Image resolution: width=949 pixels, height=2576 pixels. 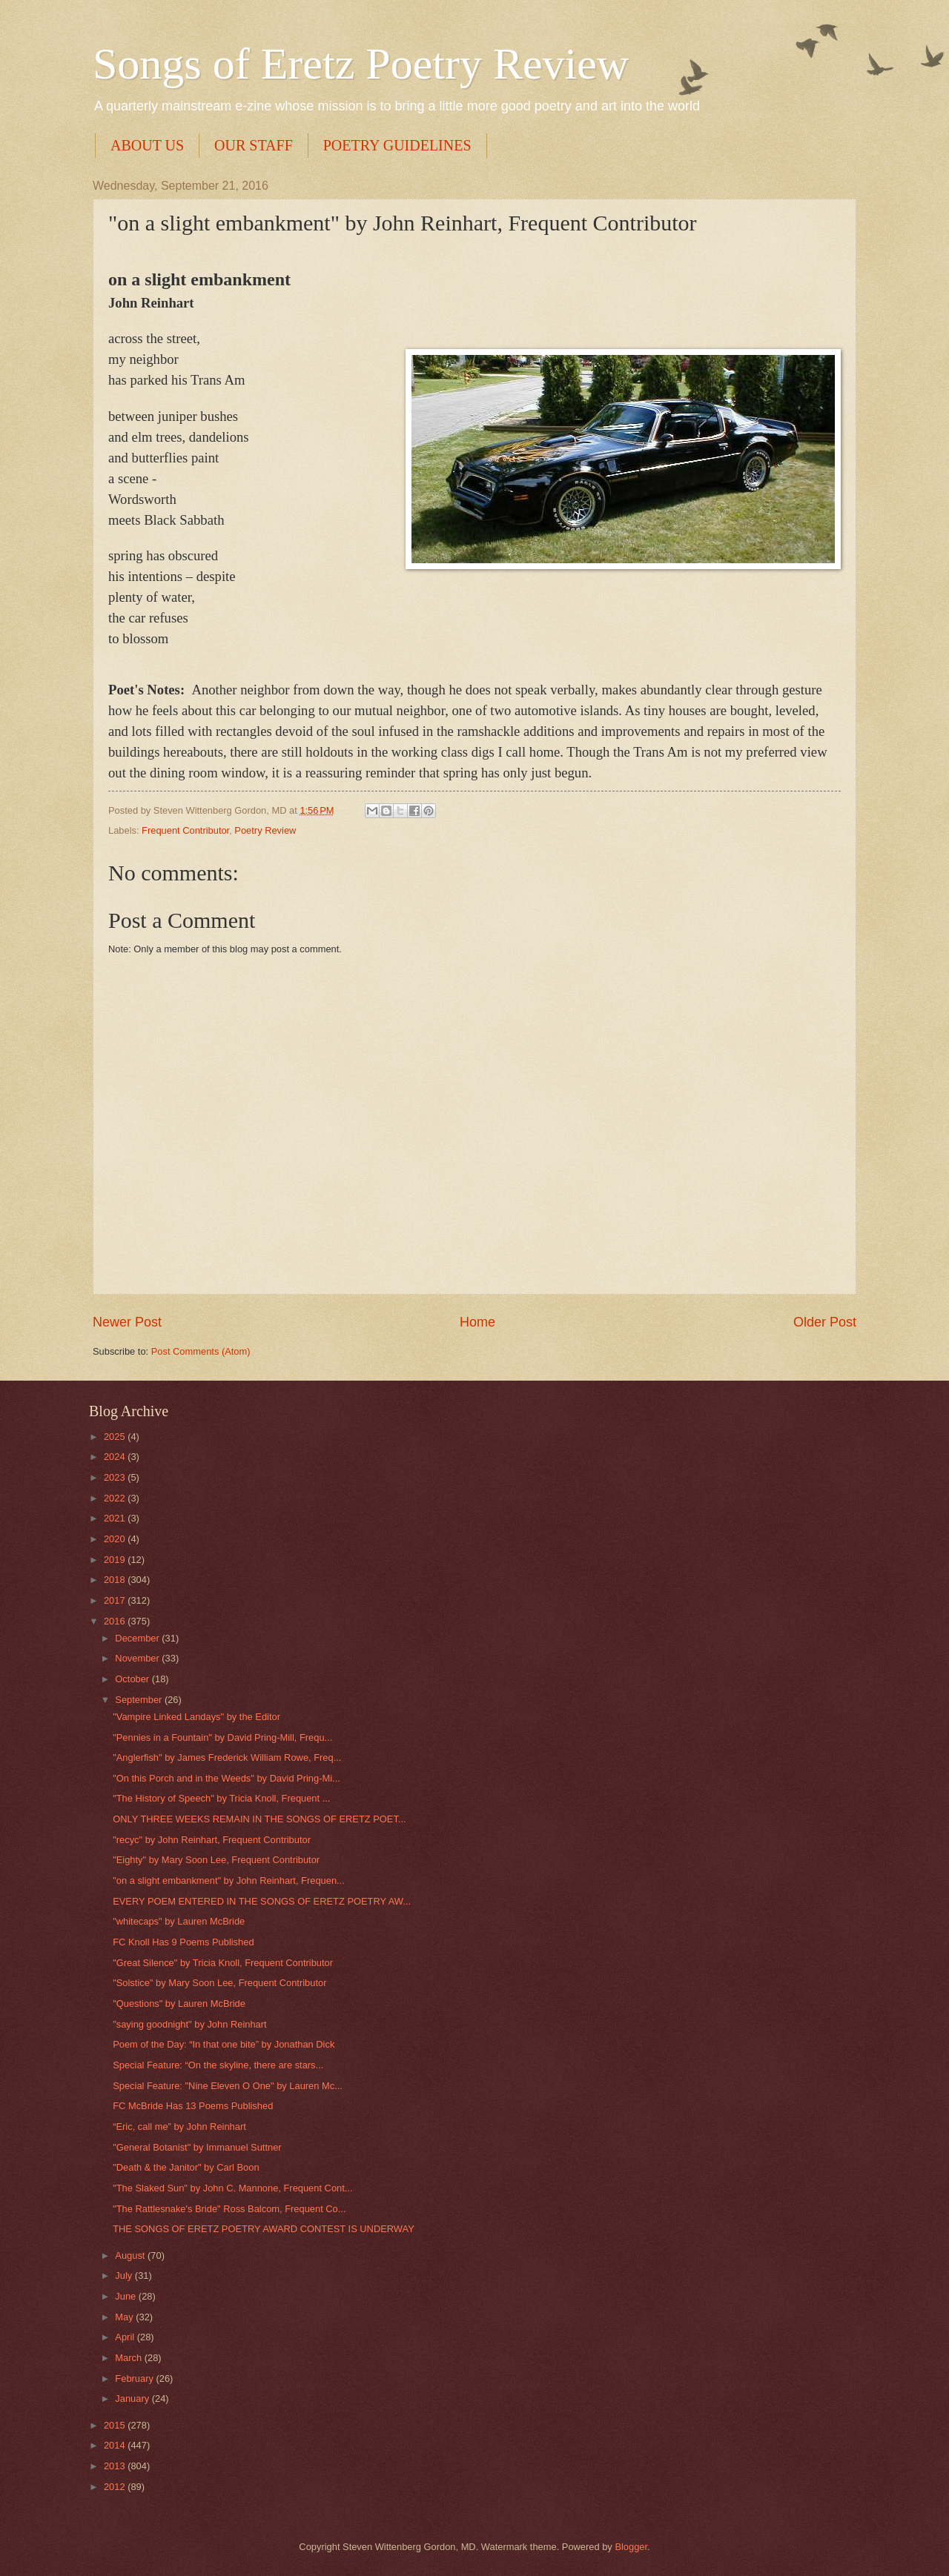 What do you see at coordinates (116, 2466) in the screenshot?
I see `2013` at bounding box center [116, 2466].